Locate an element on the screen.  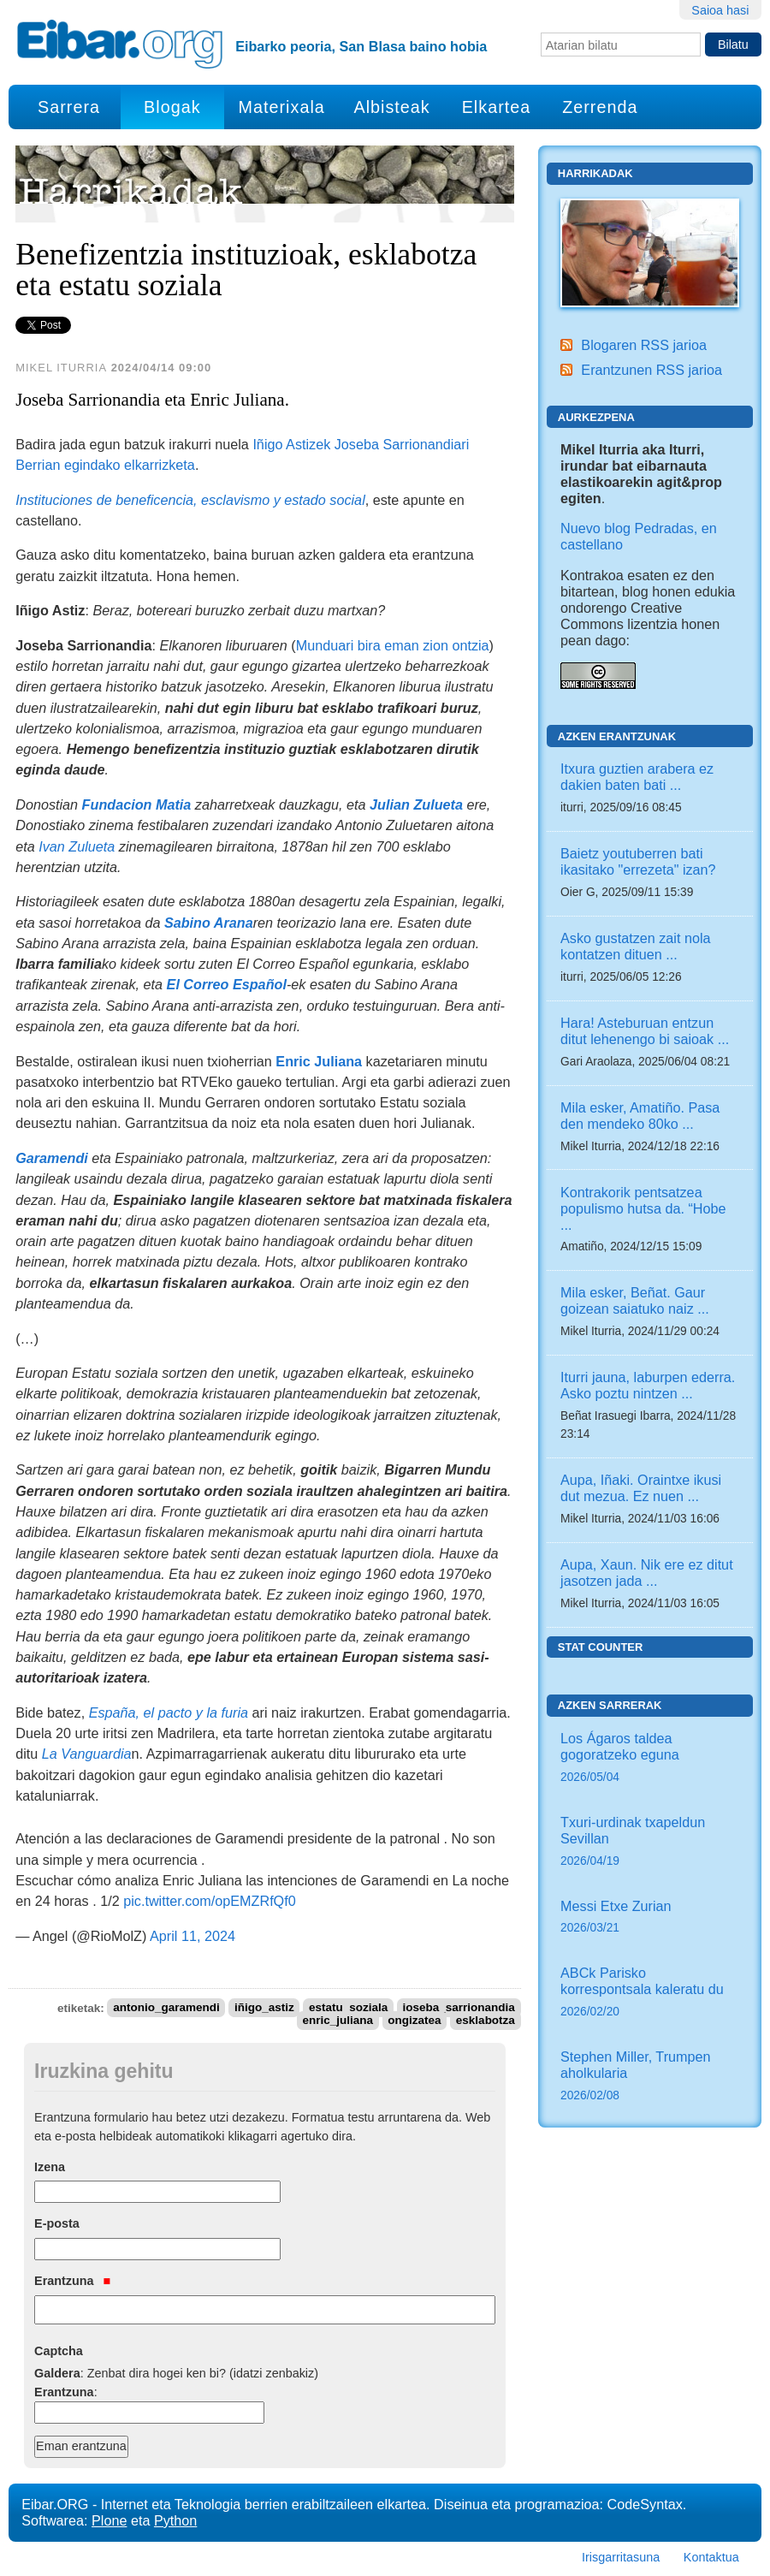
Asko gustatzen zait nola kontatzen dituen ... is located at coordinates (635, 946).